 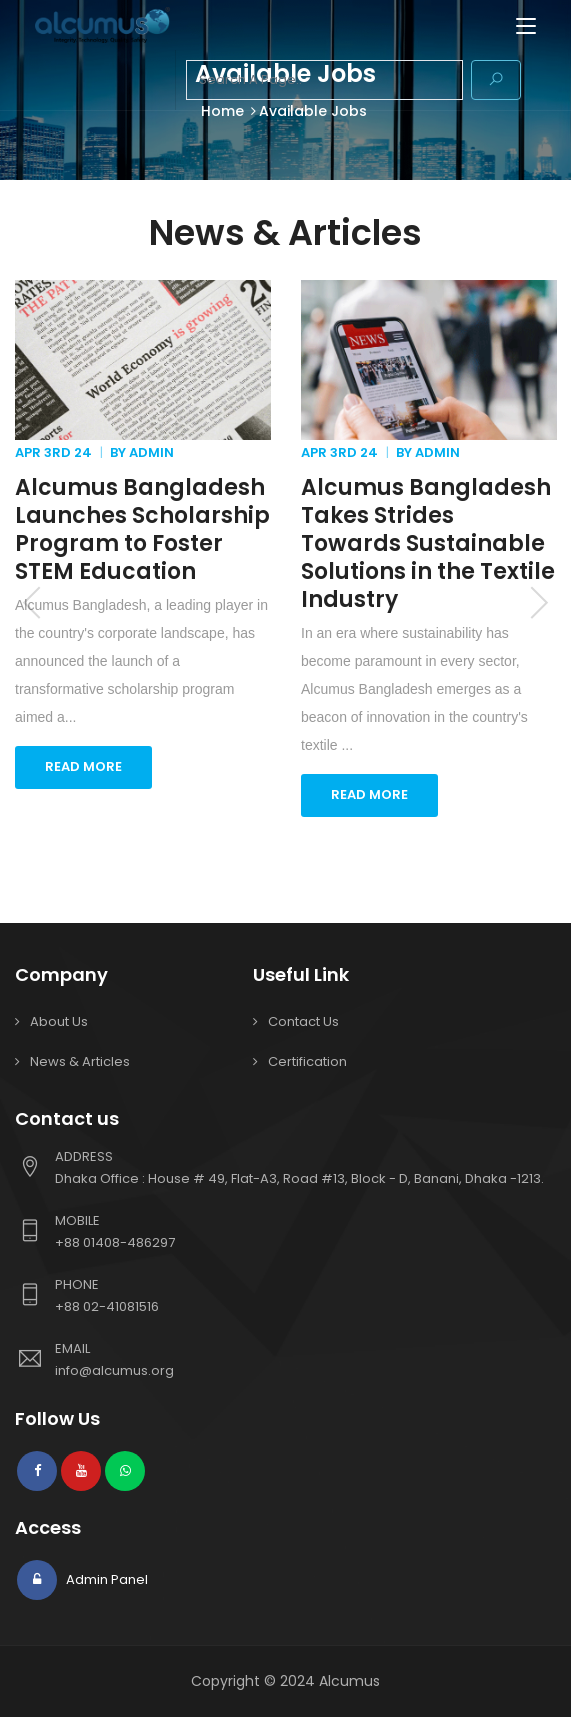 I want to click on [Toggle navigation], so click(x=526, y=27).